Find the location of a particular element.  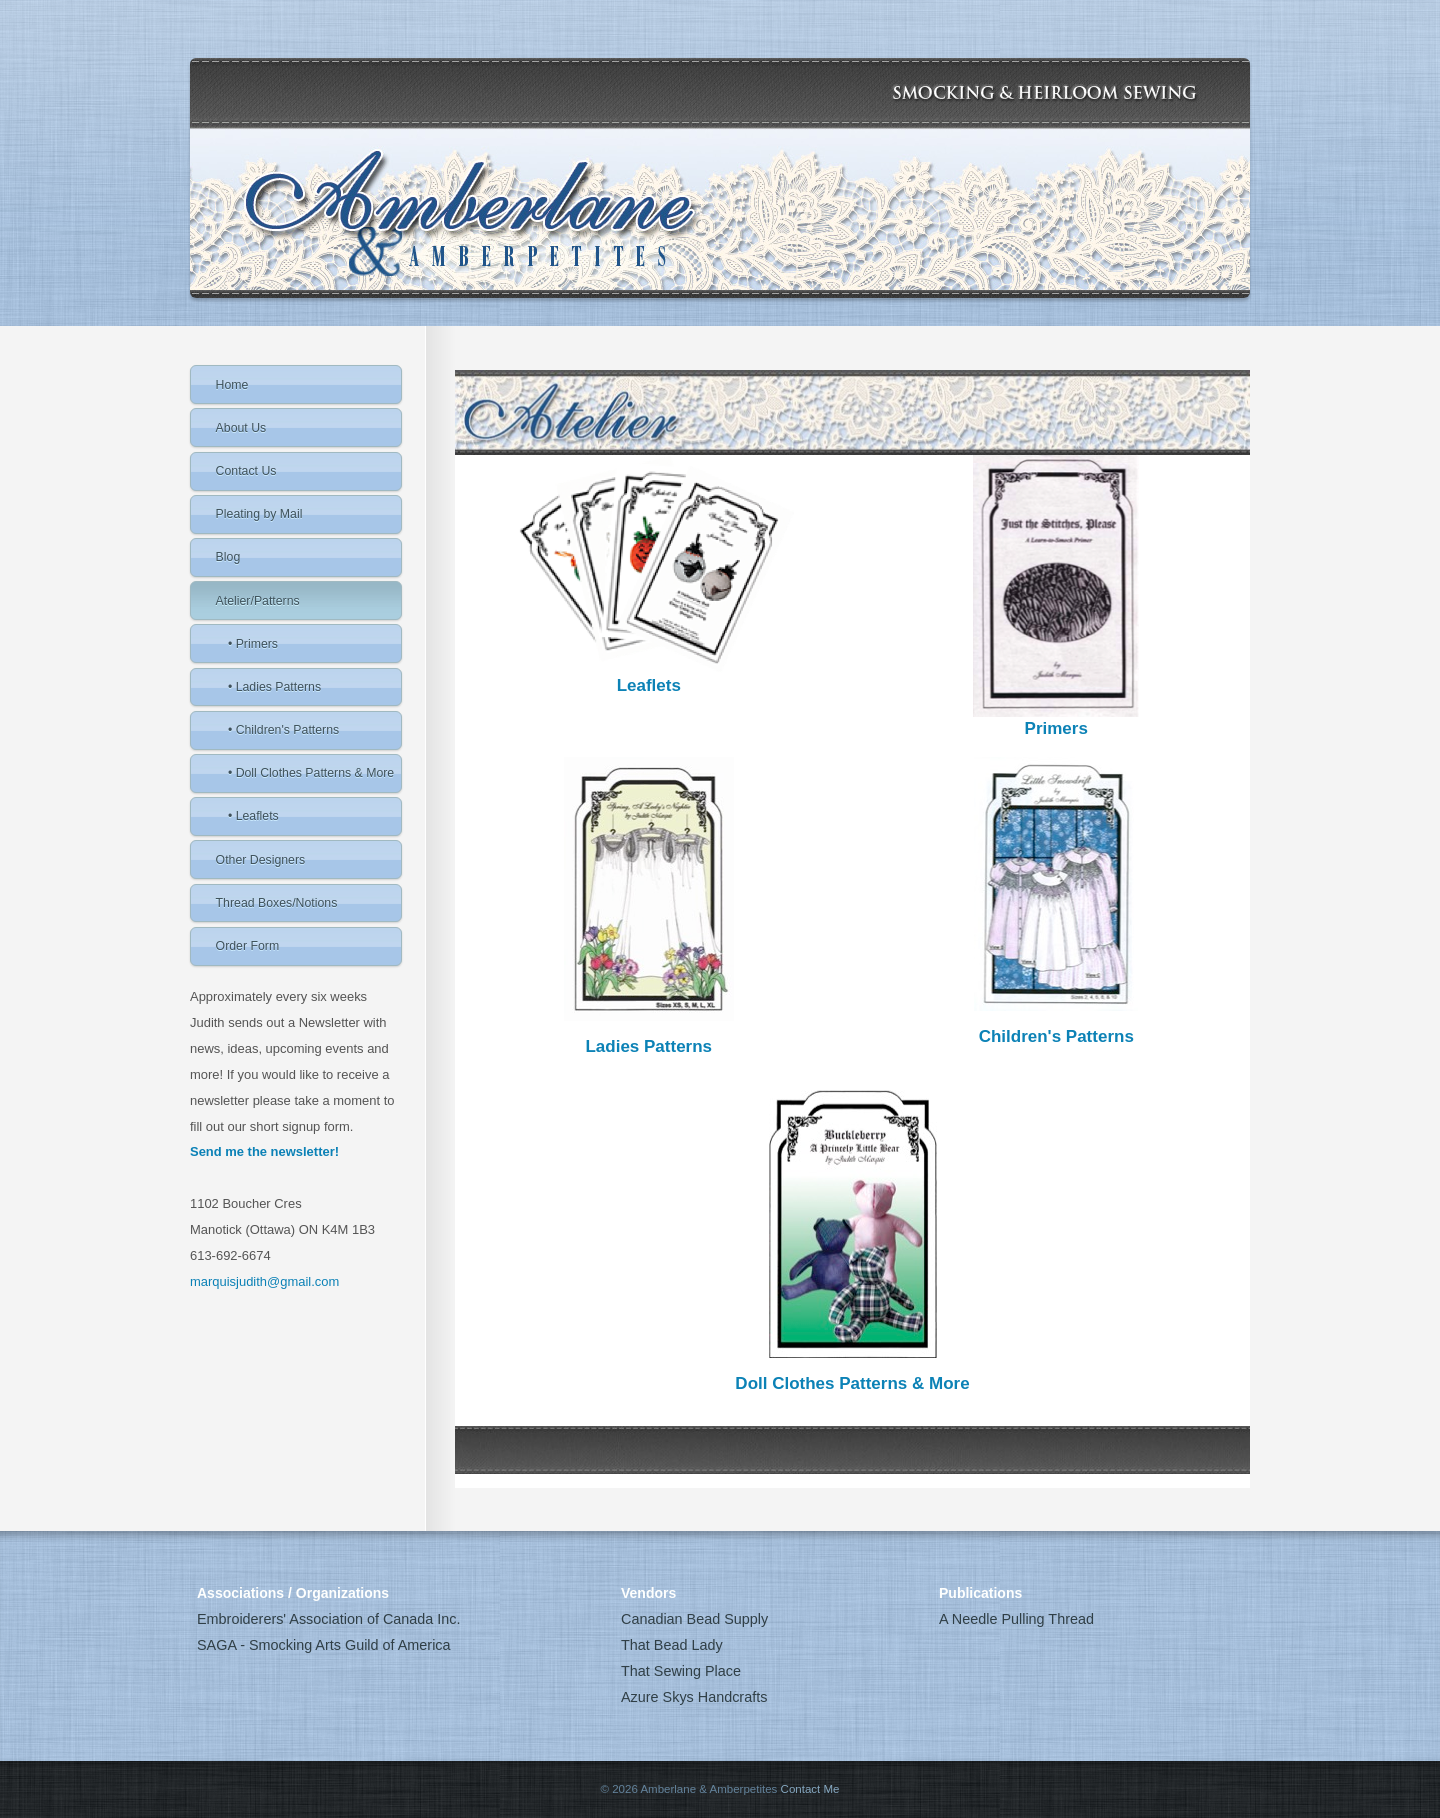

That Sewing Place is located at coordinates (681, 1671).